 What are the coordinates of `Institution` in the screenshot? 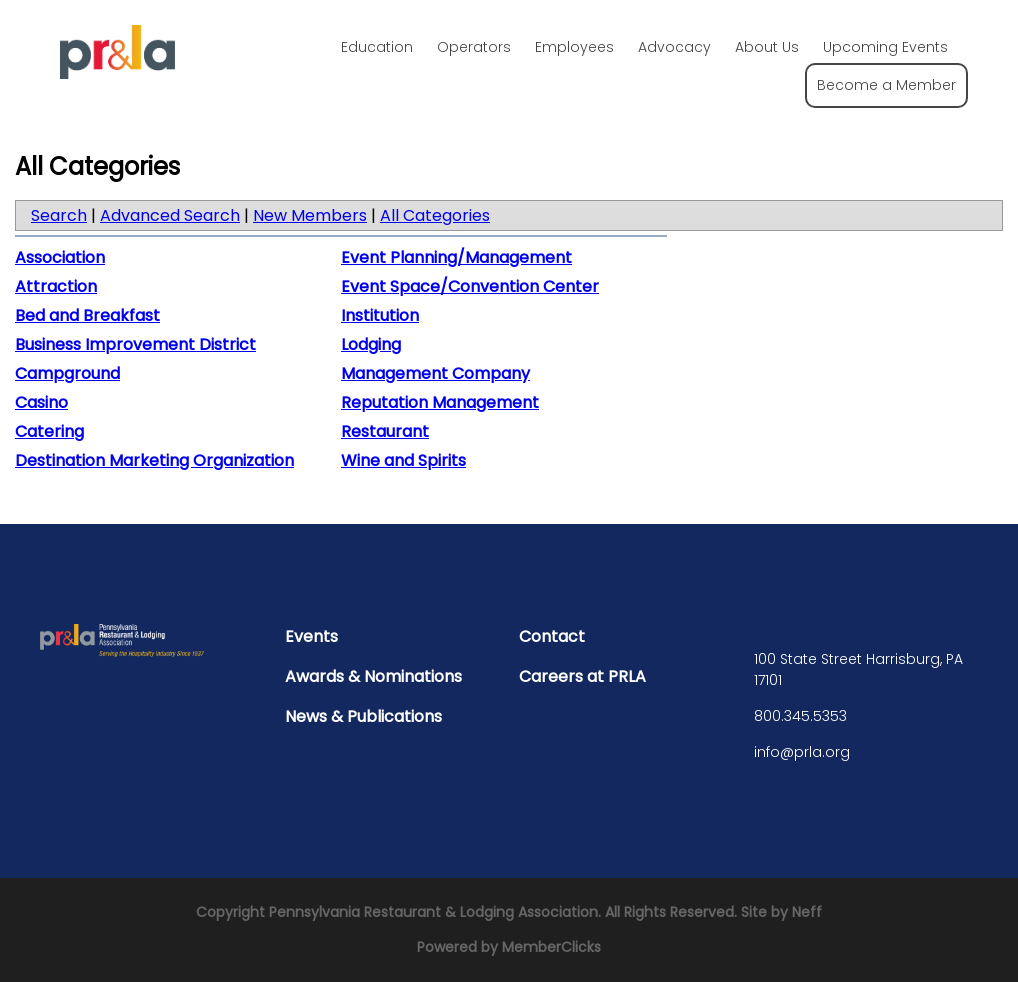 It's located at (380, 315).